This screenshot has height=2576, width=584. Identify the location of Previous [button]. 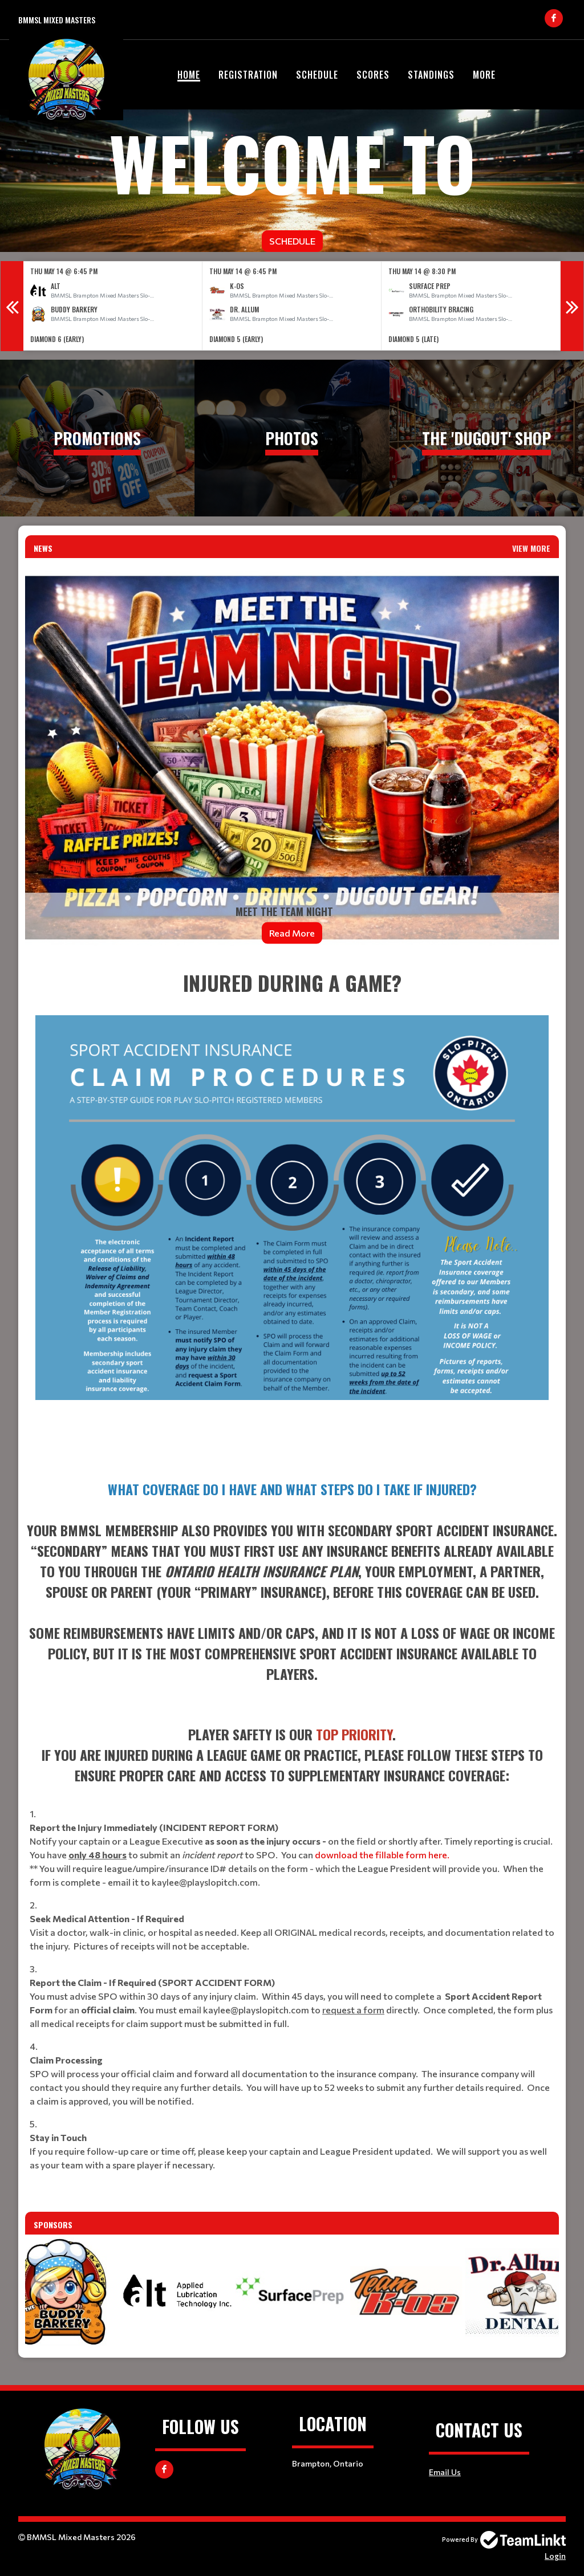
(12, 306).